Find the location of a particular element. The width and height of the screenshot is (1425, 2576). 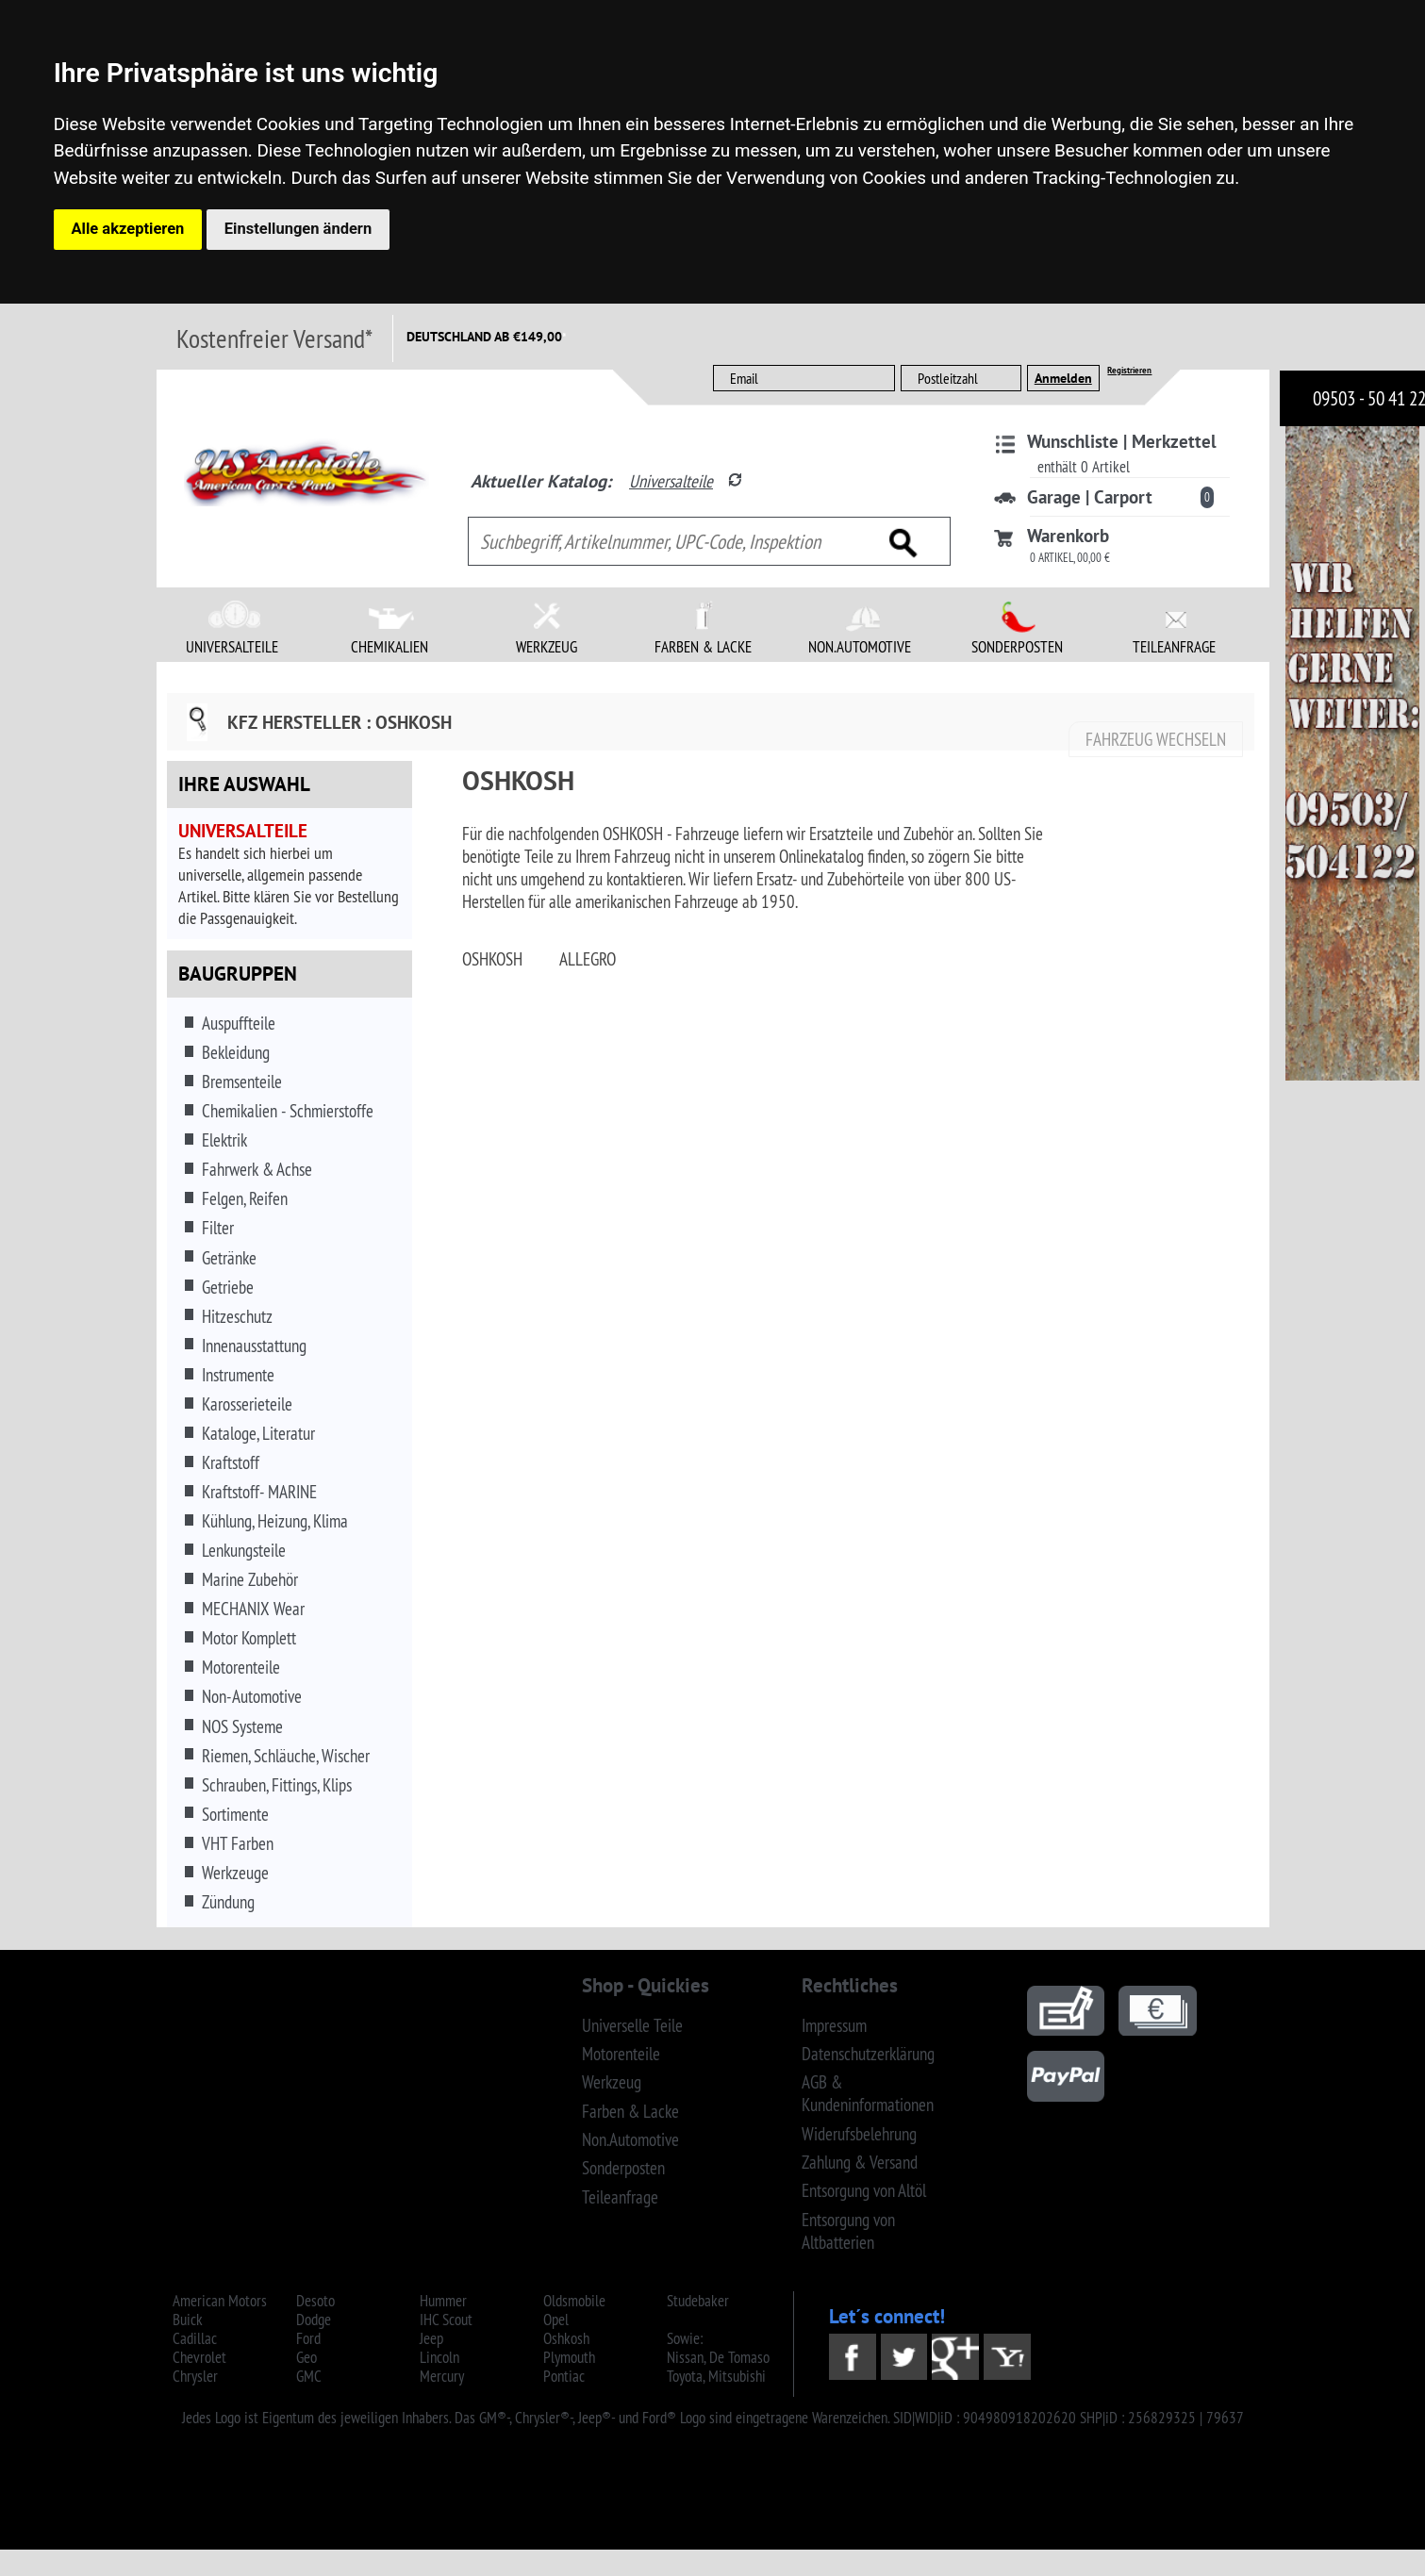

Innenausstattung is located at coordinates (254, 1345).